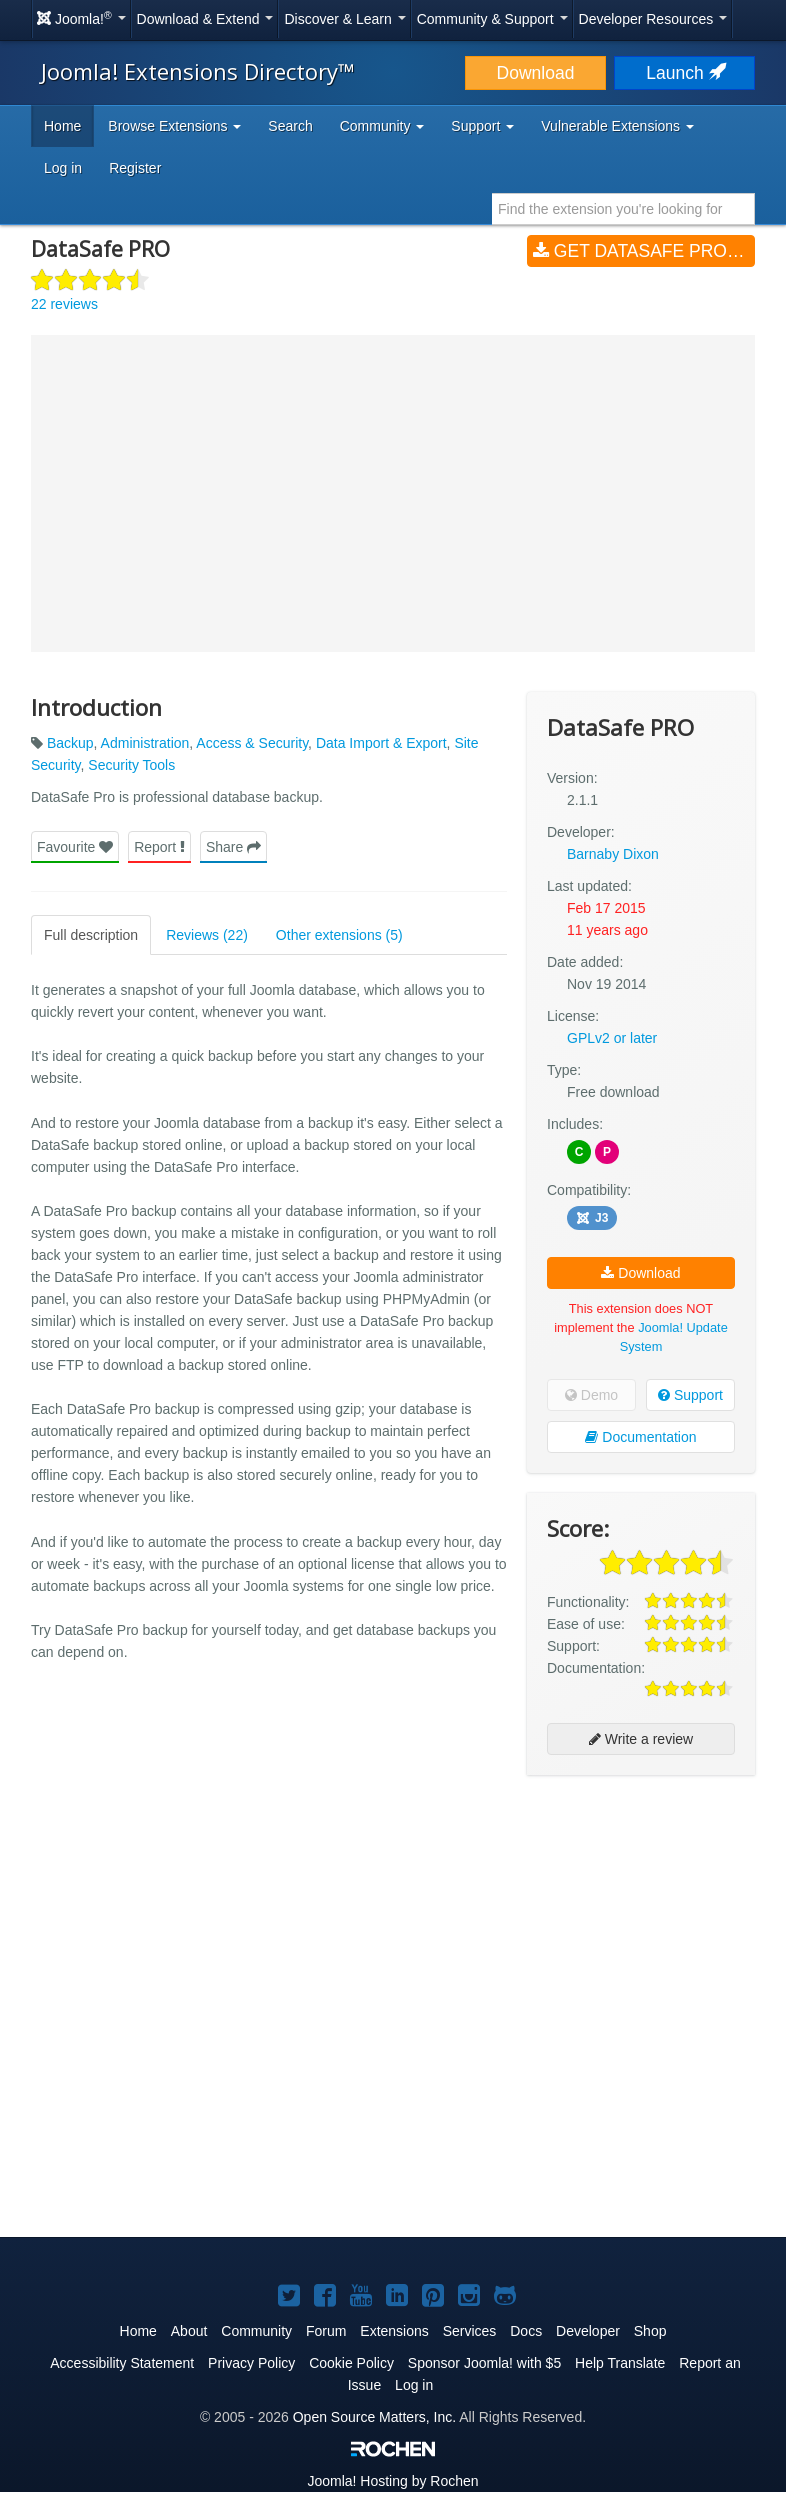  I want to click on 22 reviews, so click(64, 304).